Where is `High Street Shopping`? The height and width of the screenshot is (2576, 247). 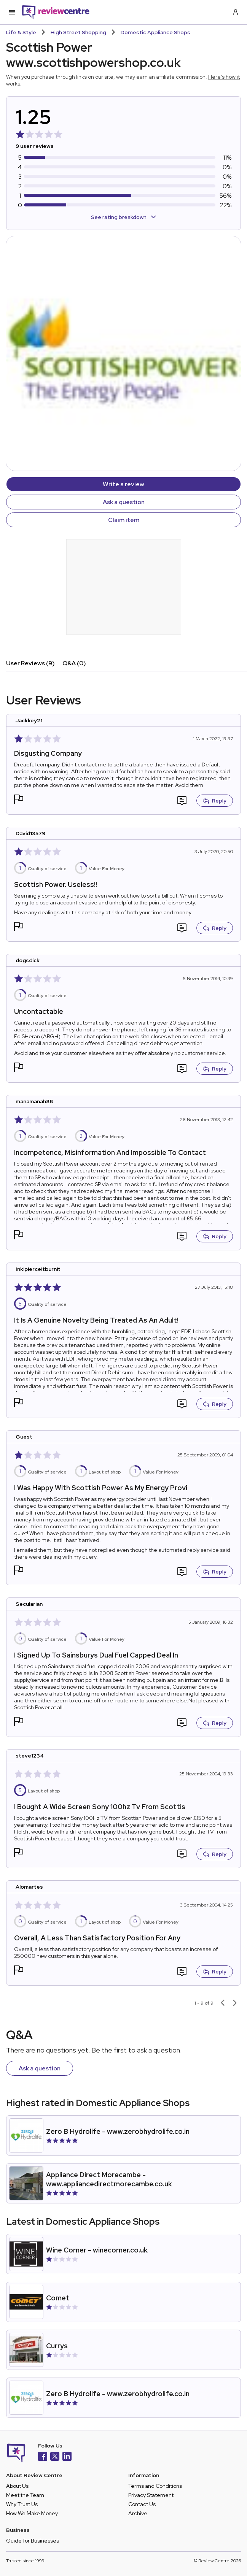 High Street Shopping is located at coordinates (78, 32).